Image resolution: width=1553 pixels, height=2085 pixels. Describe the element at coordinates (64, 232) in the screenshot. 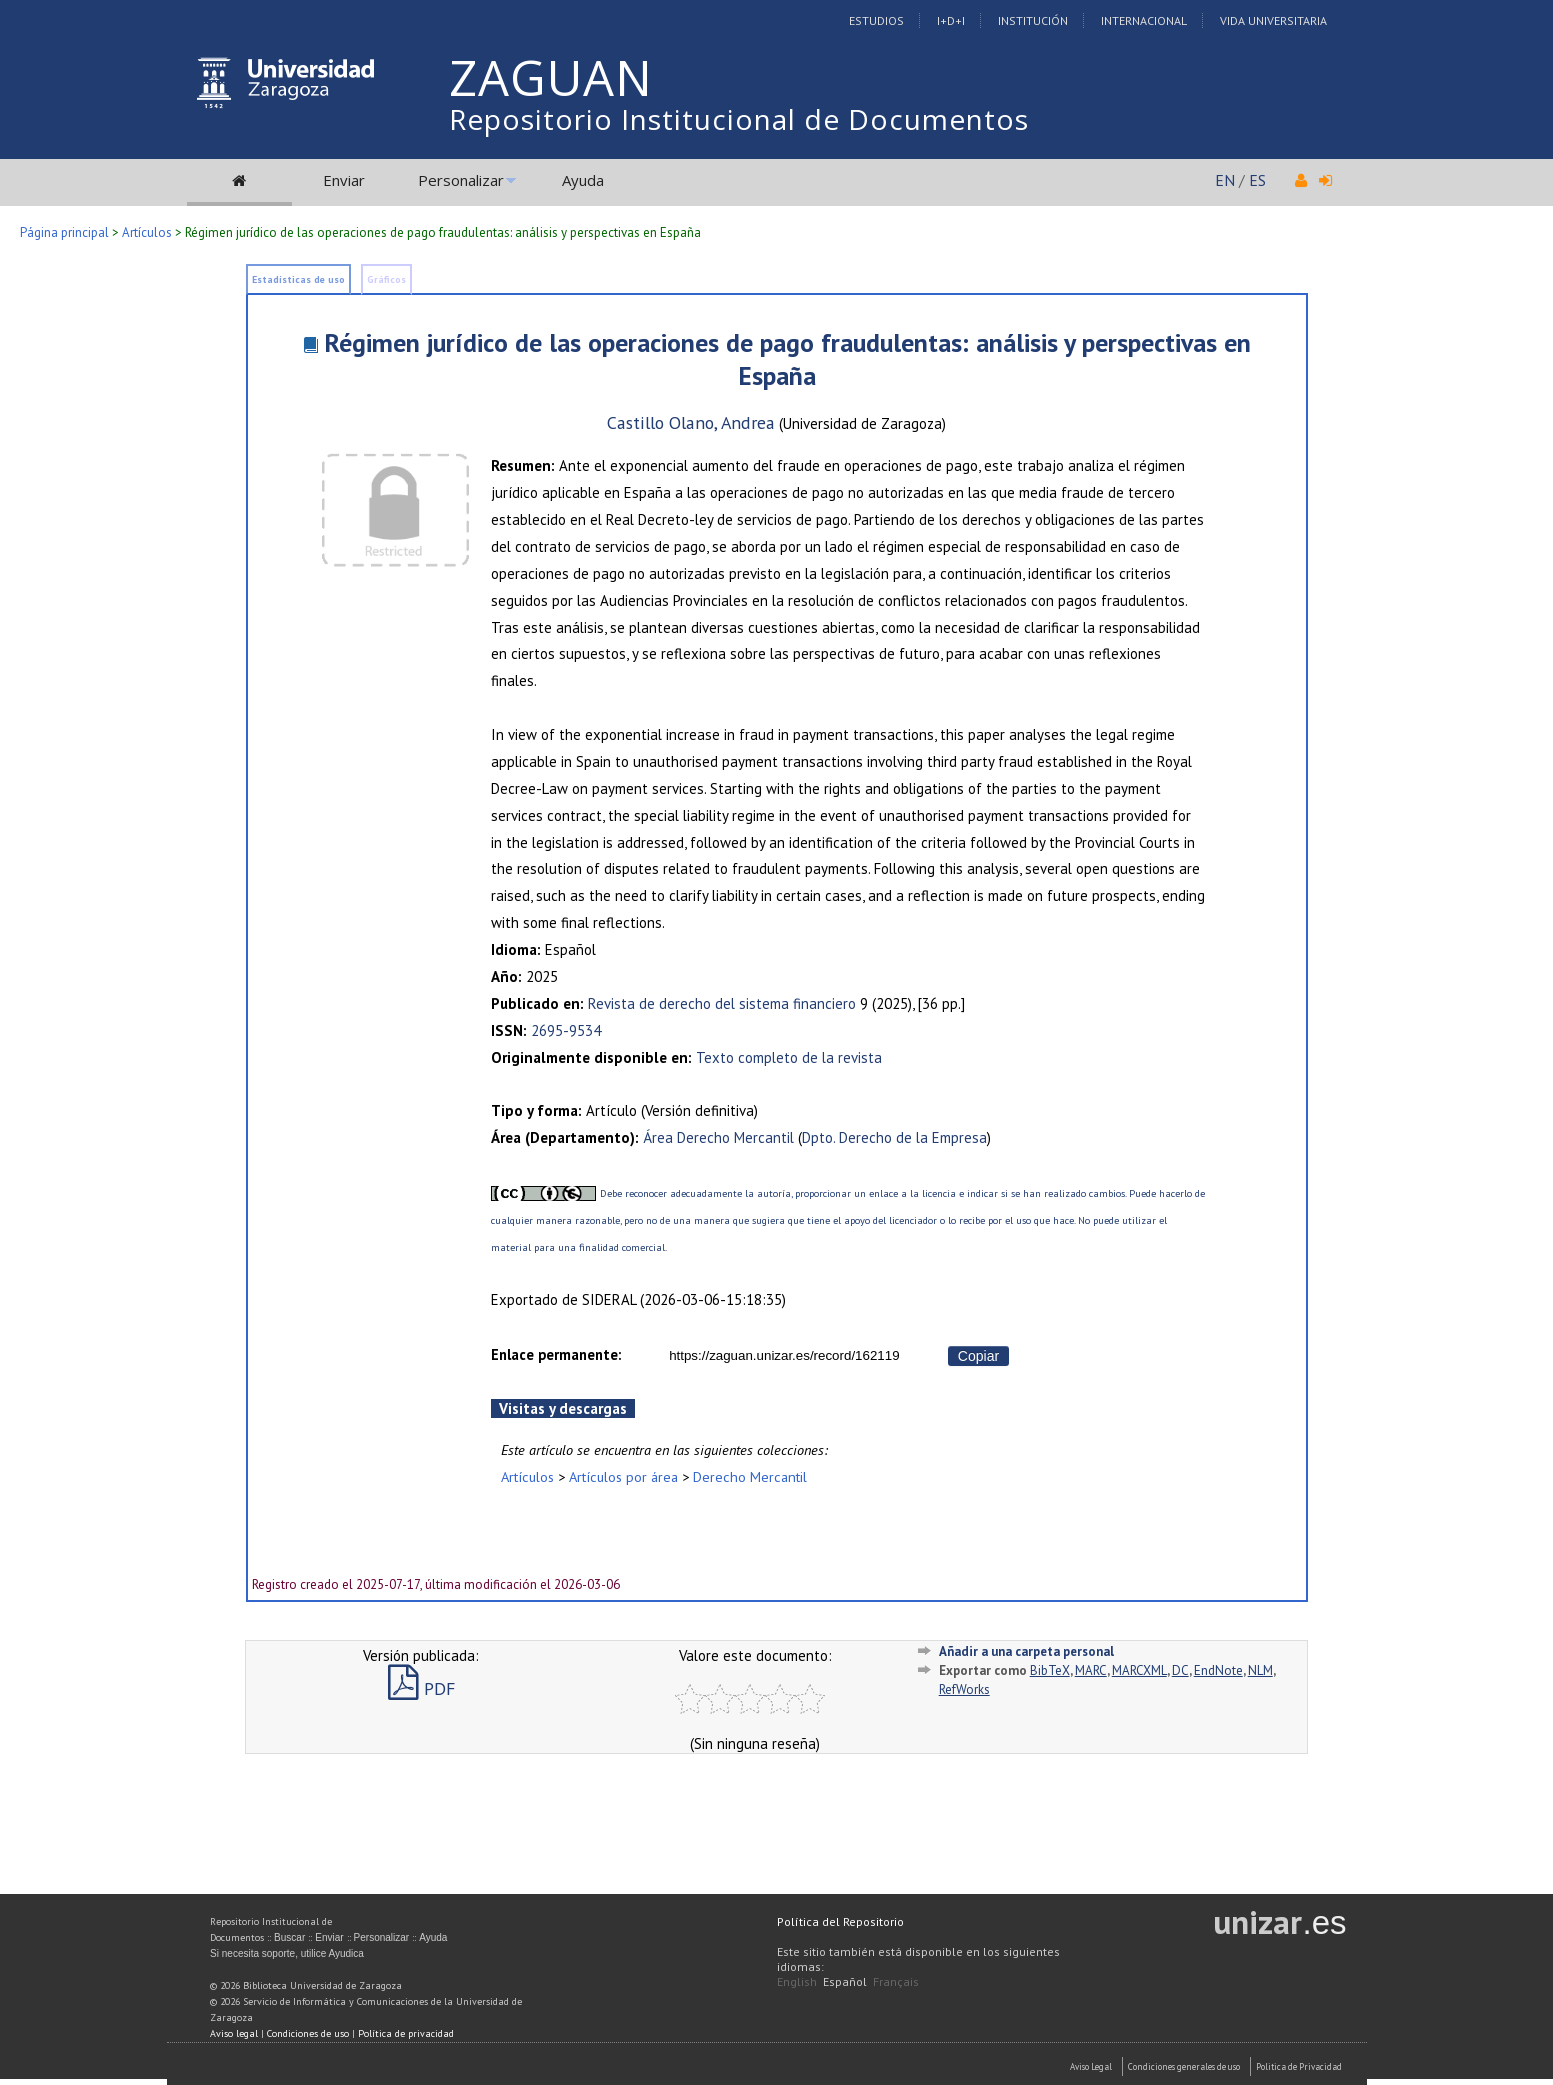

I see `Página principal` at that location.